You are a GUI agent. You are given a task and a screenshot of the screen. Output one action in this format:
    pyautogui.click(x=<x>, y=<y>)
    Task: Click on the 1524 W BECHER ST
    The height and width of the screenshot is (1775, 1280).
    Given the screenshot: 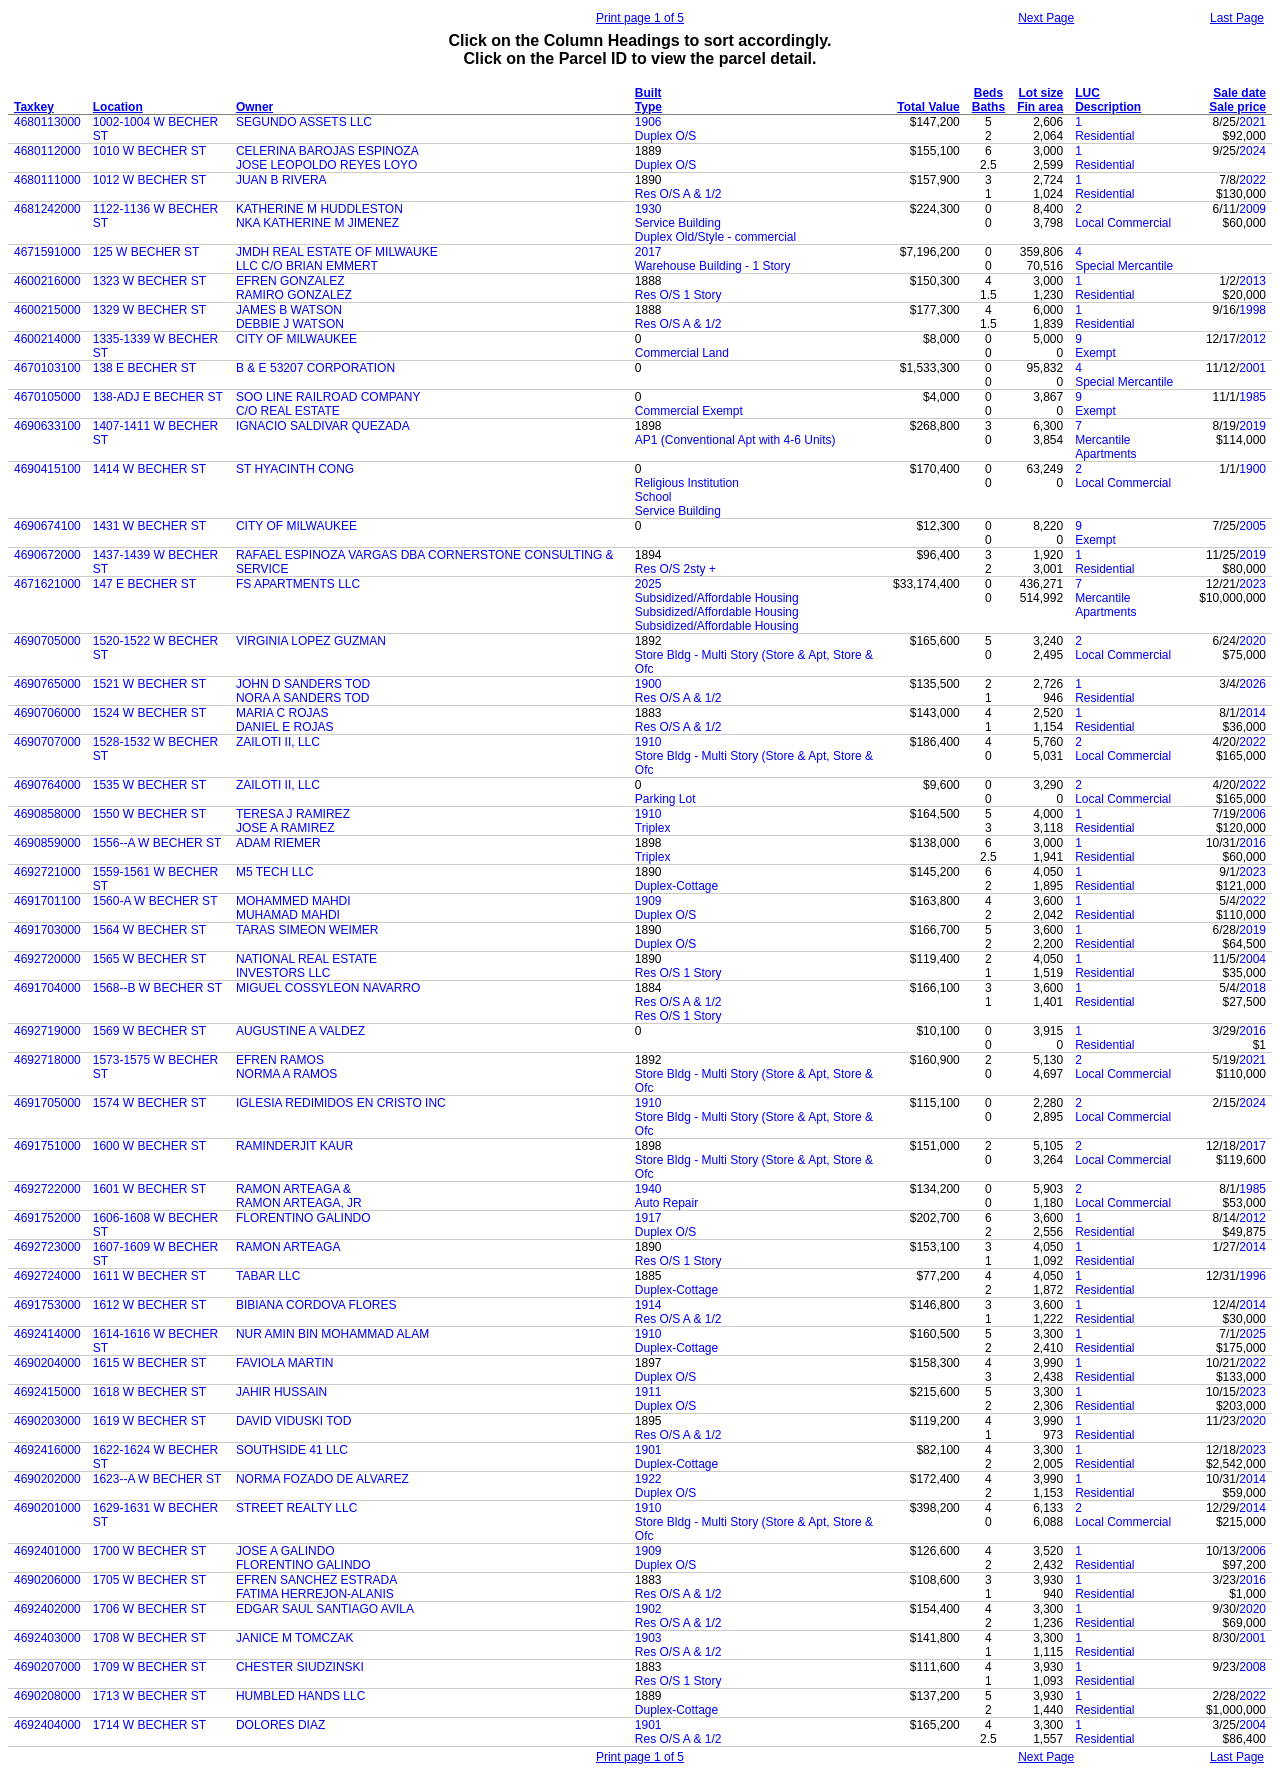 What is the action you would take?
    pyautogui.click(x=149, y=713)
    